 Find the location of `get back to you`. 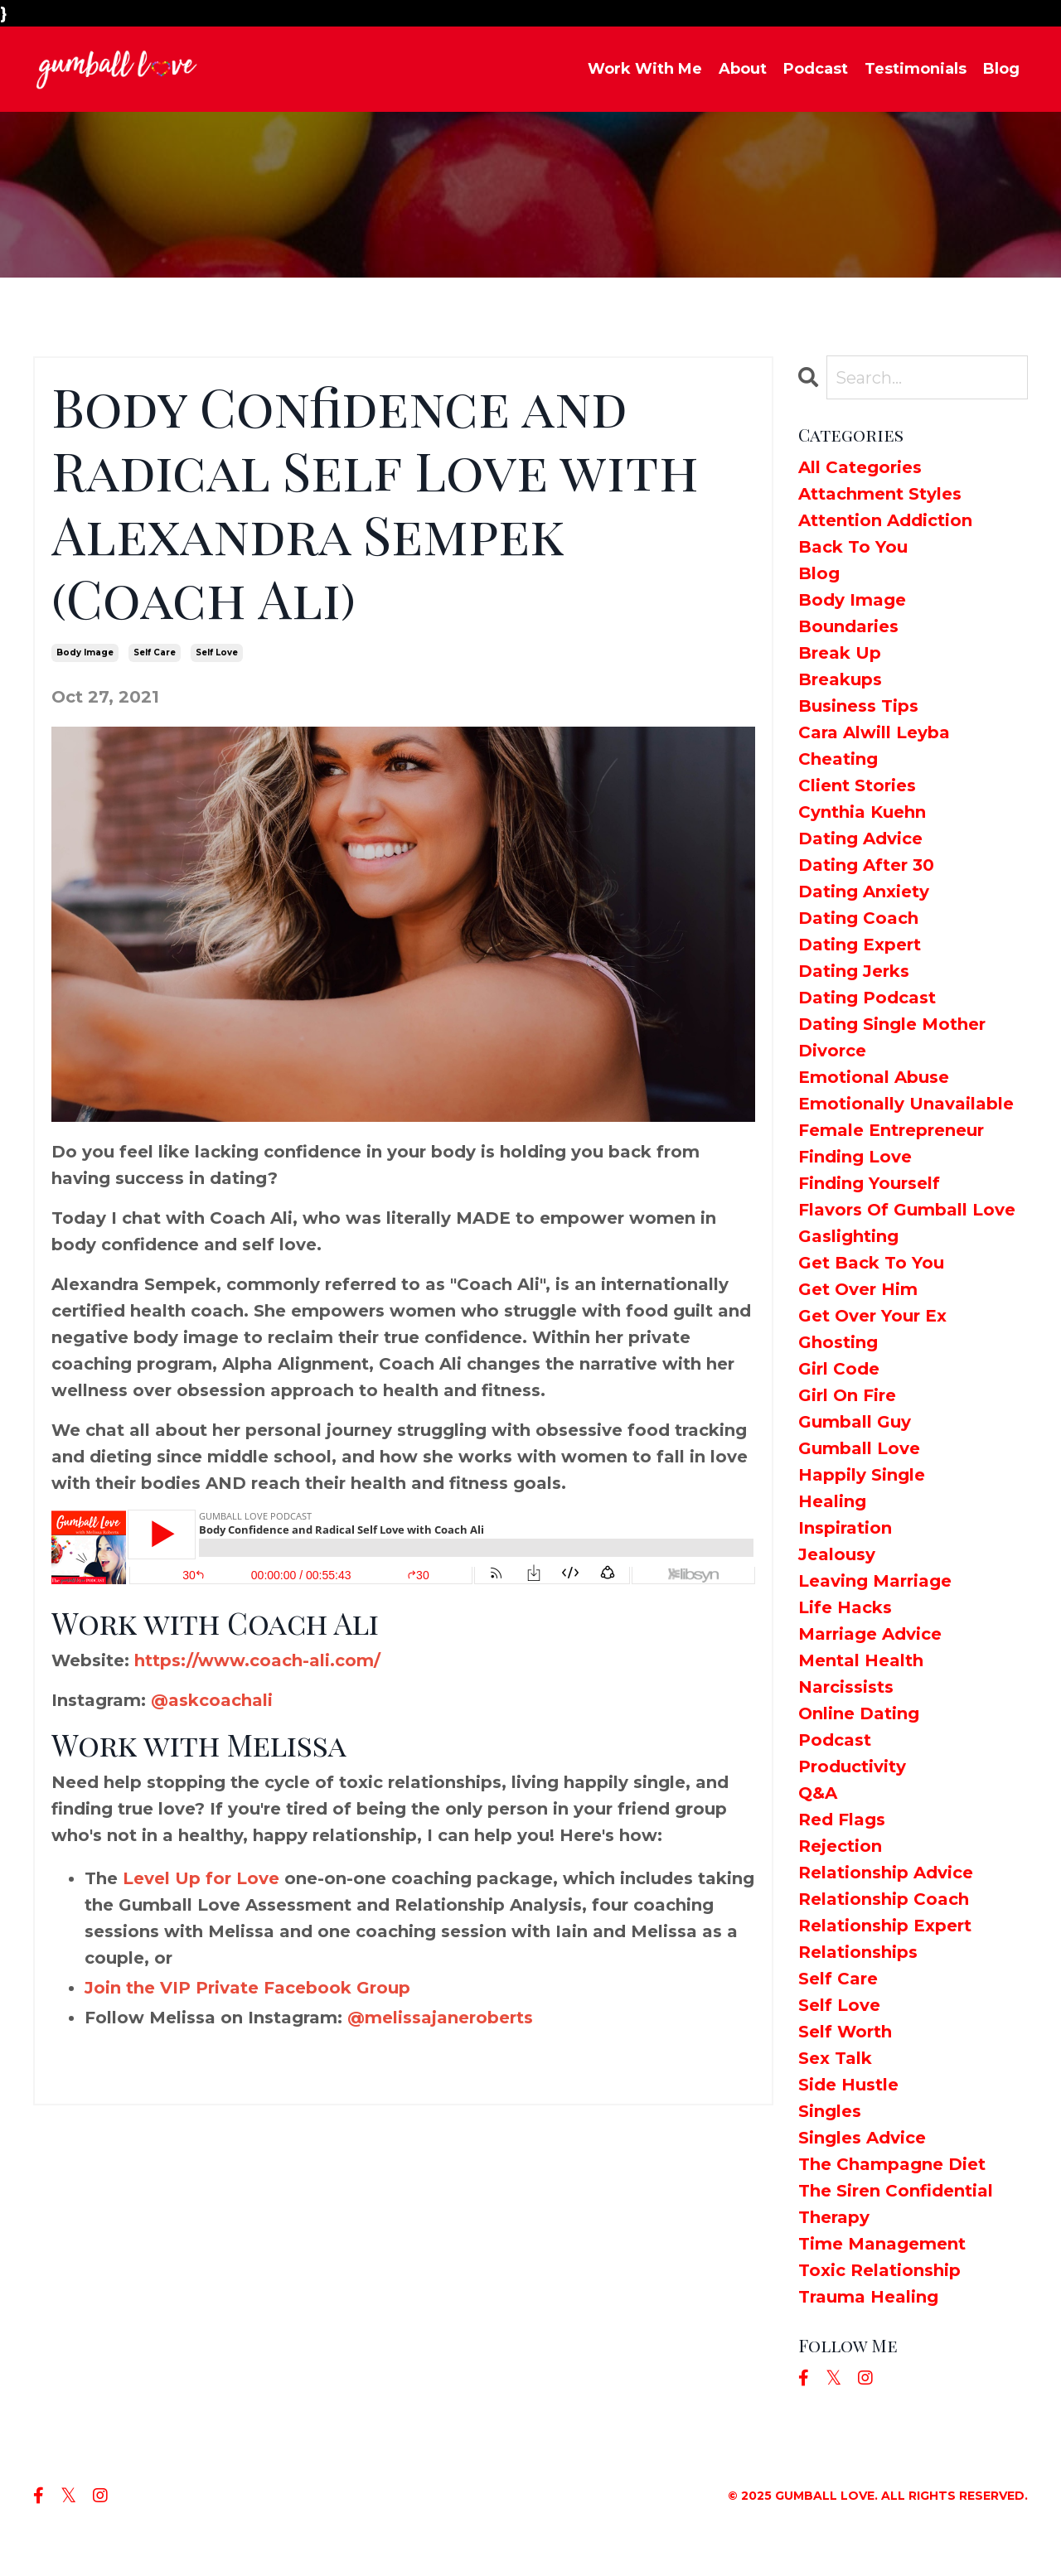

get back to you is located at coordinates (871, 1263).